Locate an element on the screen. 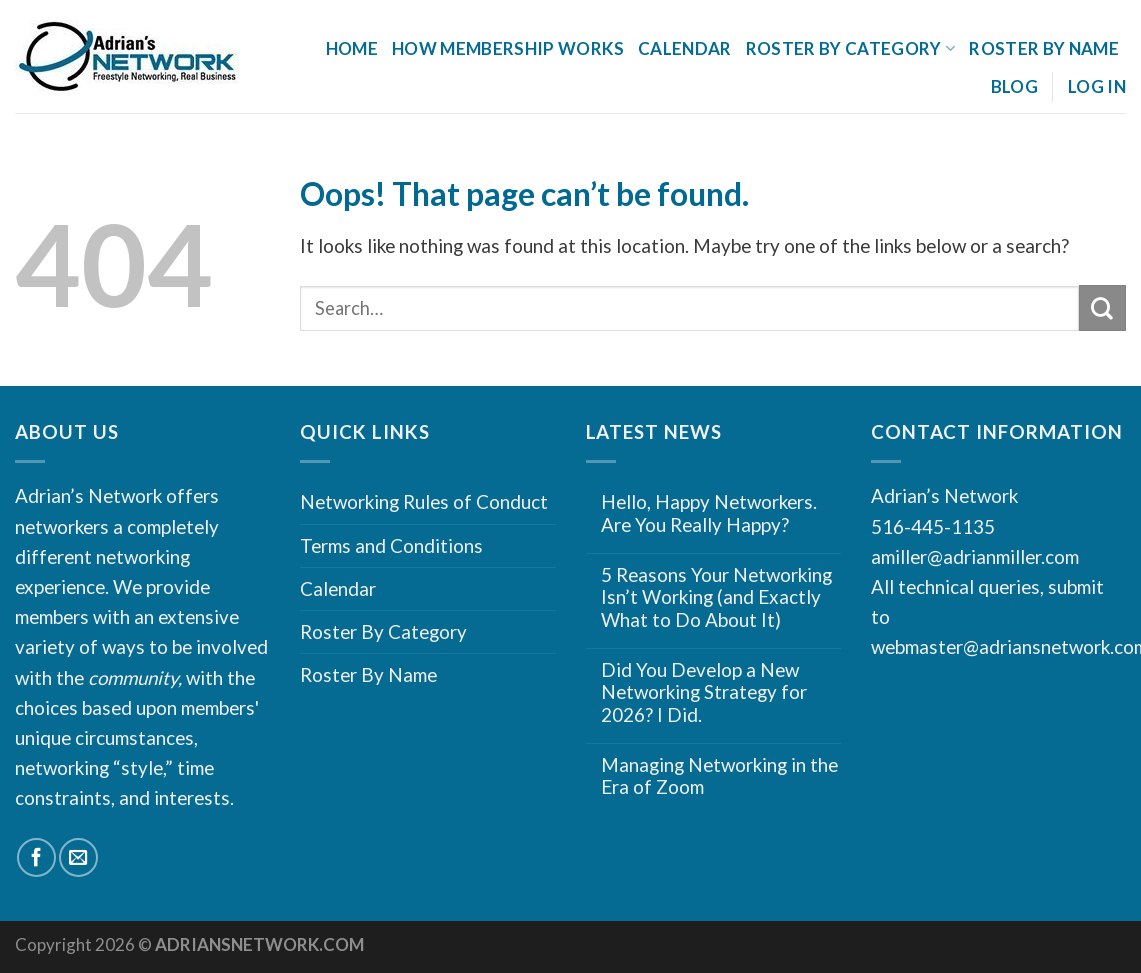  Calendar is located at coordinates (685, 48).